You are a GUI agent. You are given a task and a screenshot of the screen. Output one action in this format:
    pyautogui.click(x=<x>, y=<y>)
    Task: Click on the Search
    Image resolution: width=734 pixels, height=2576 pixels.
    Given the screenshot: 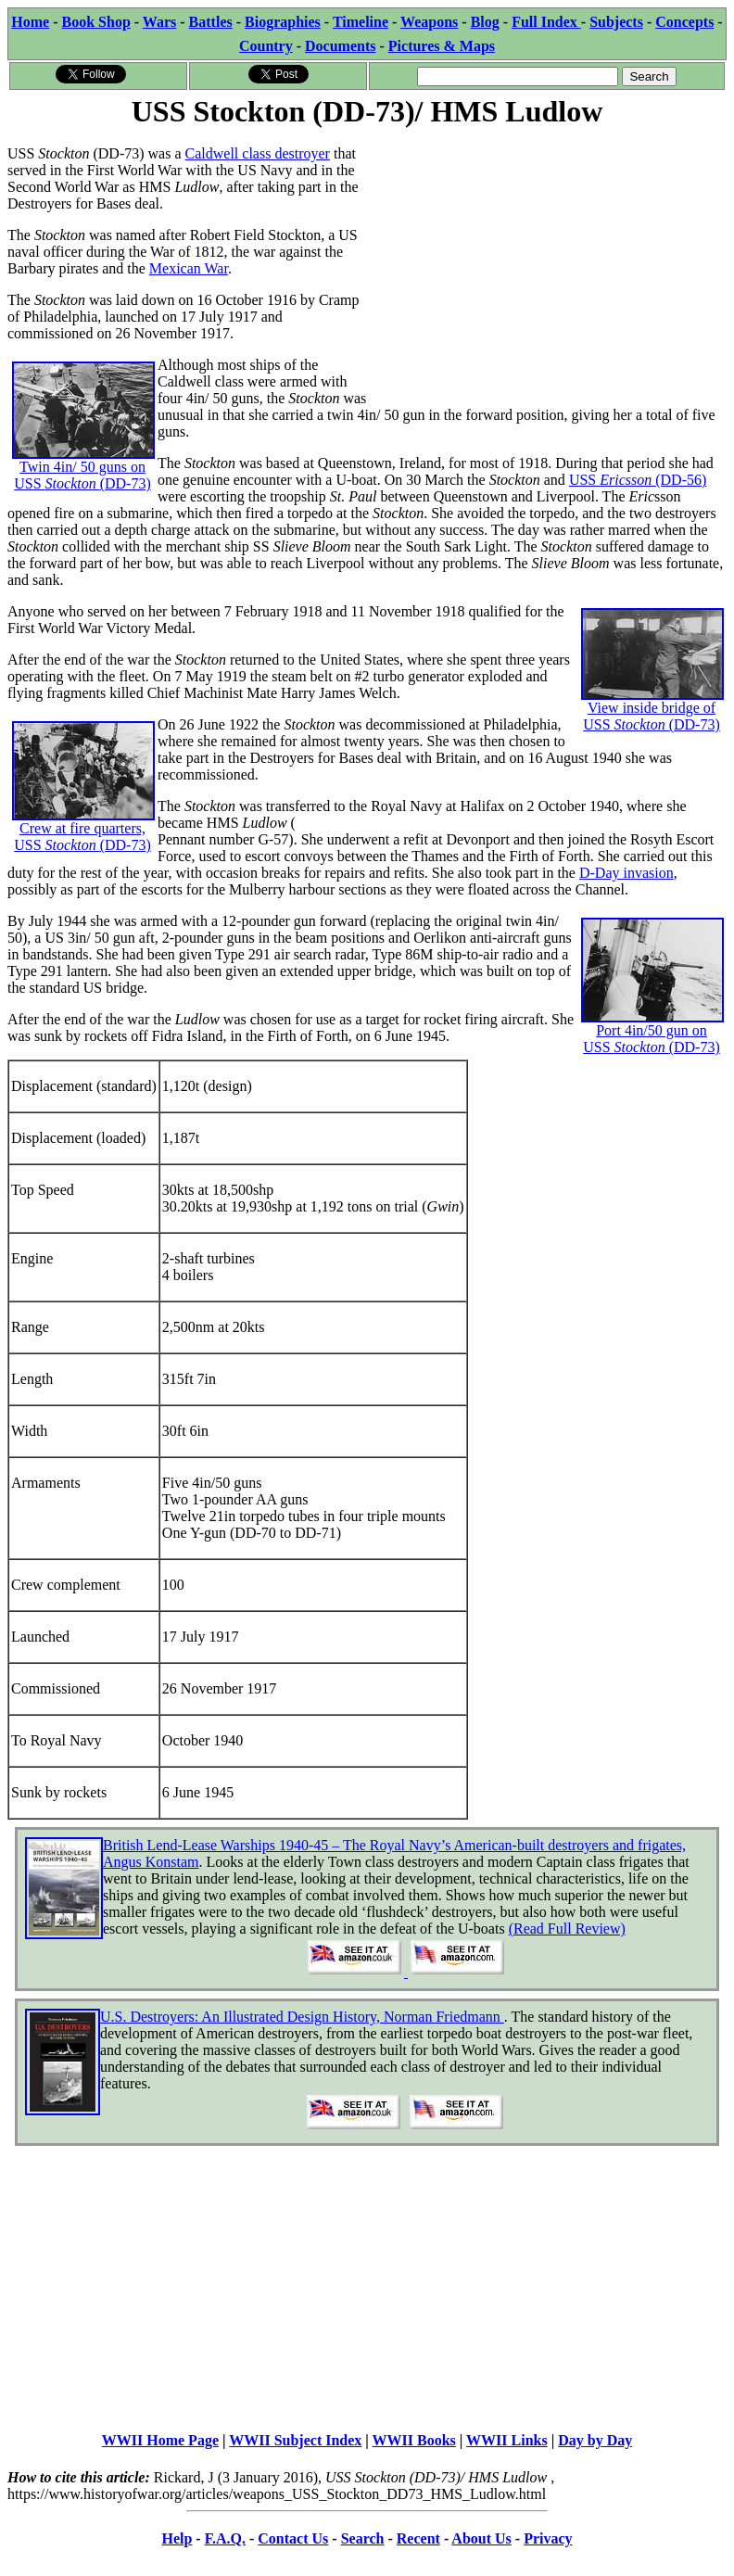 What is the action you would take?
    pyautogui.click(x=363, y=2538)
    